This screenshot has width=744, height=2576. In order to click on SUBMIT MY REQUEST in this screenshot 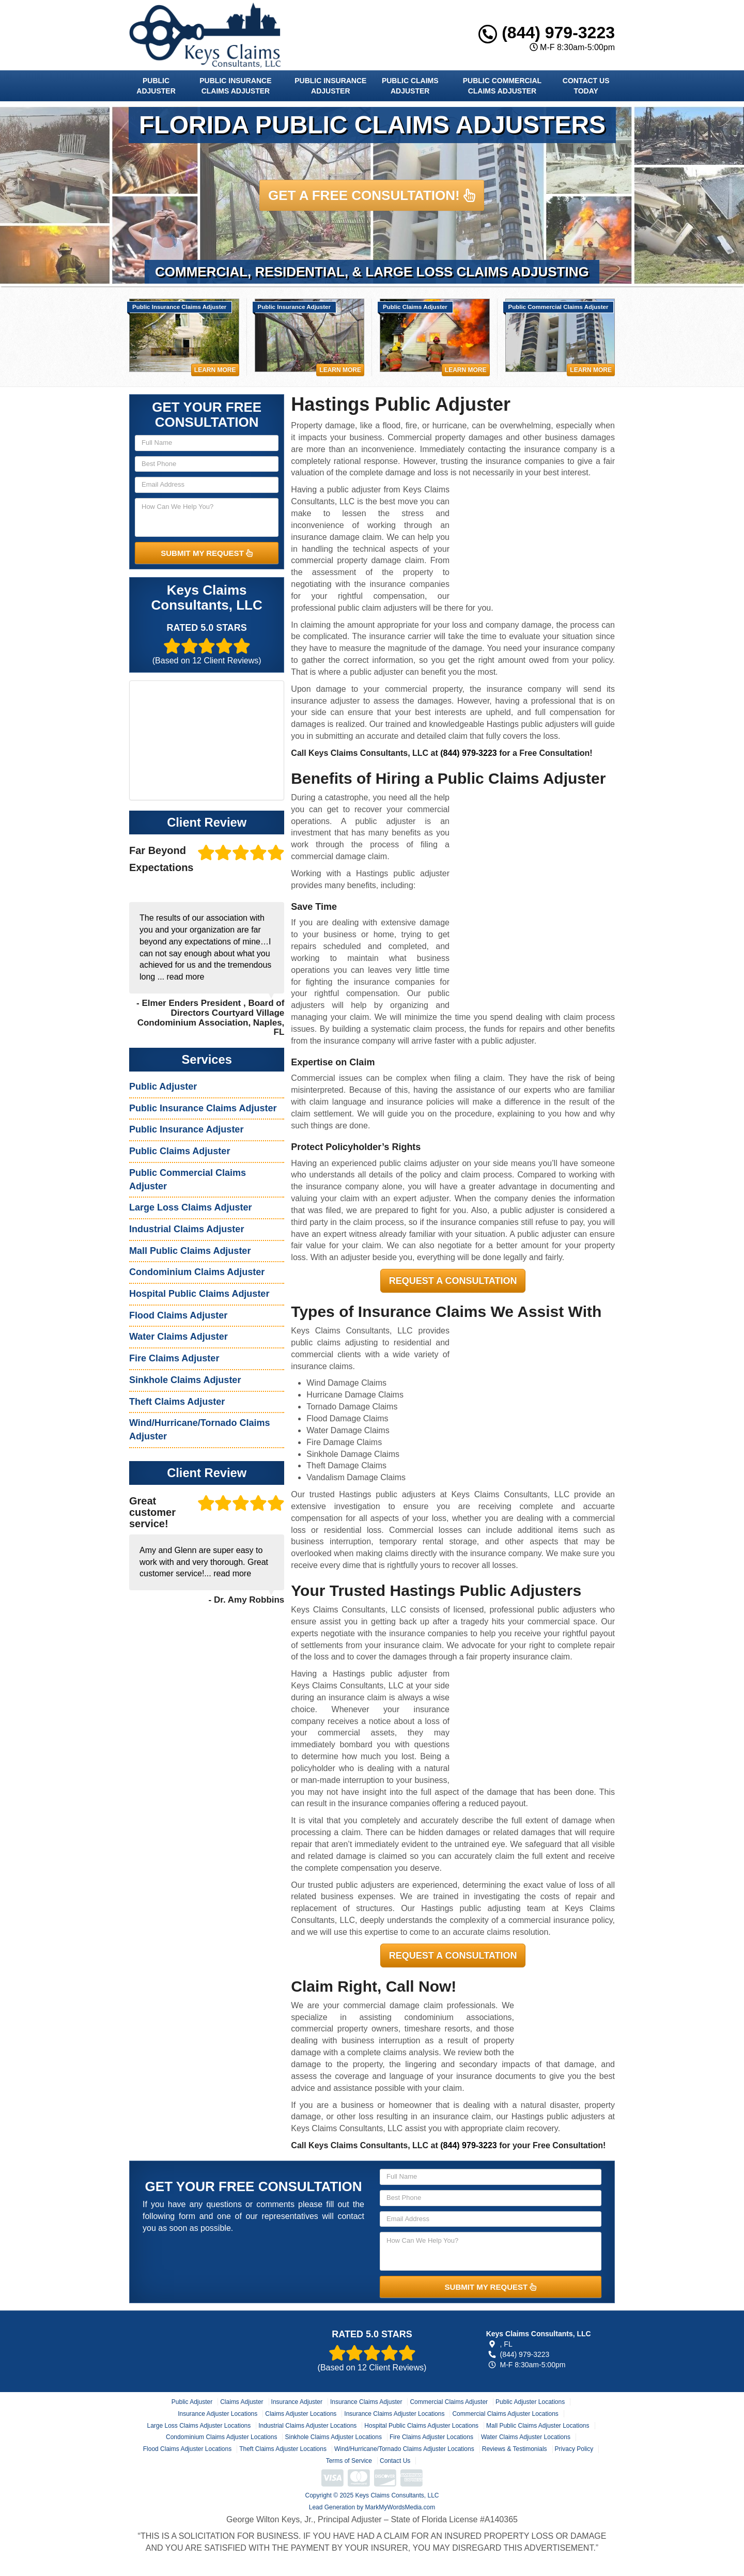, I will do `click(207, 553)`.